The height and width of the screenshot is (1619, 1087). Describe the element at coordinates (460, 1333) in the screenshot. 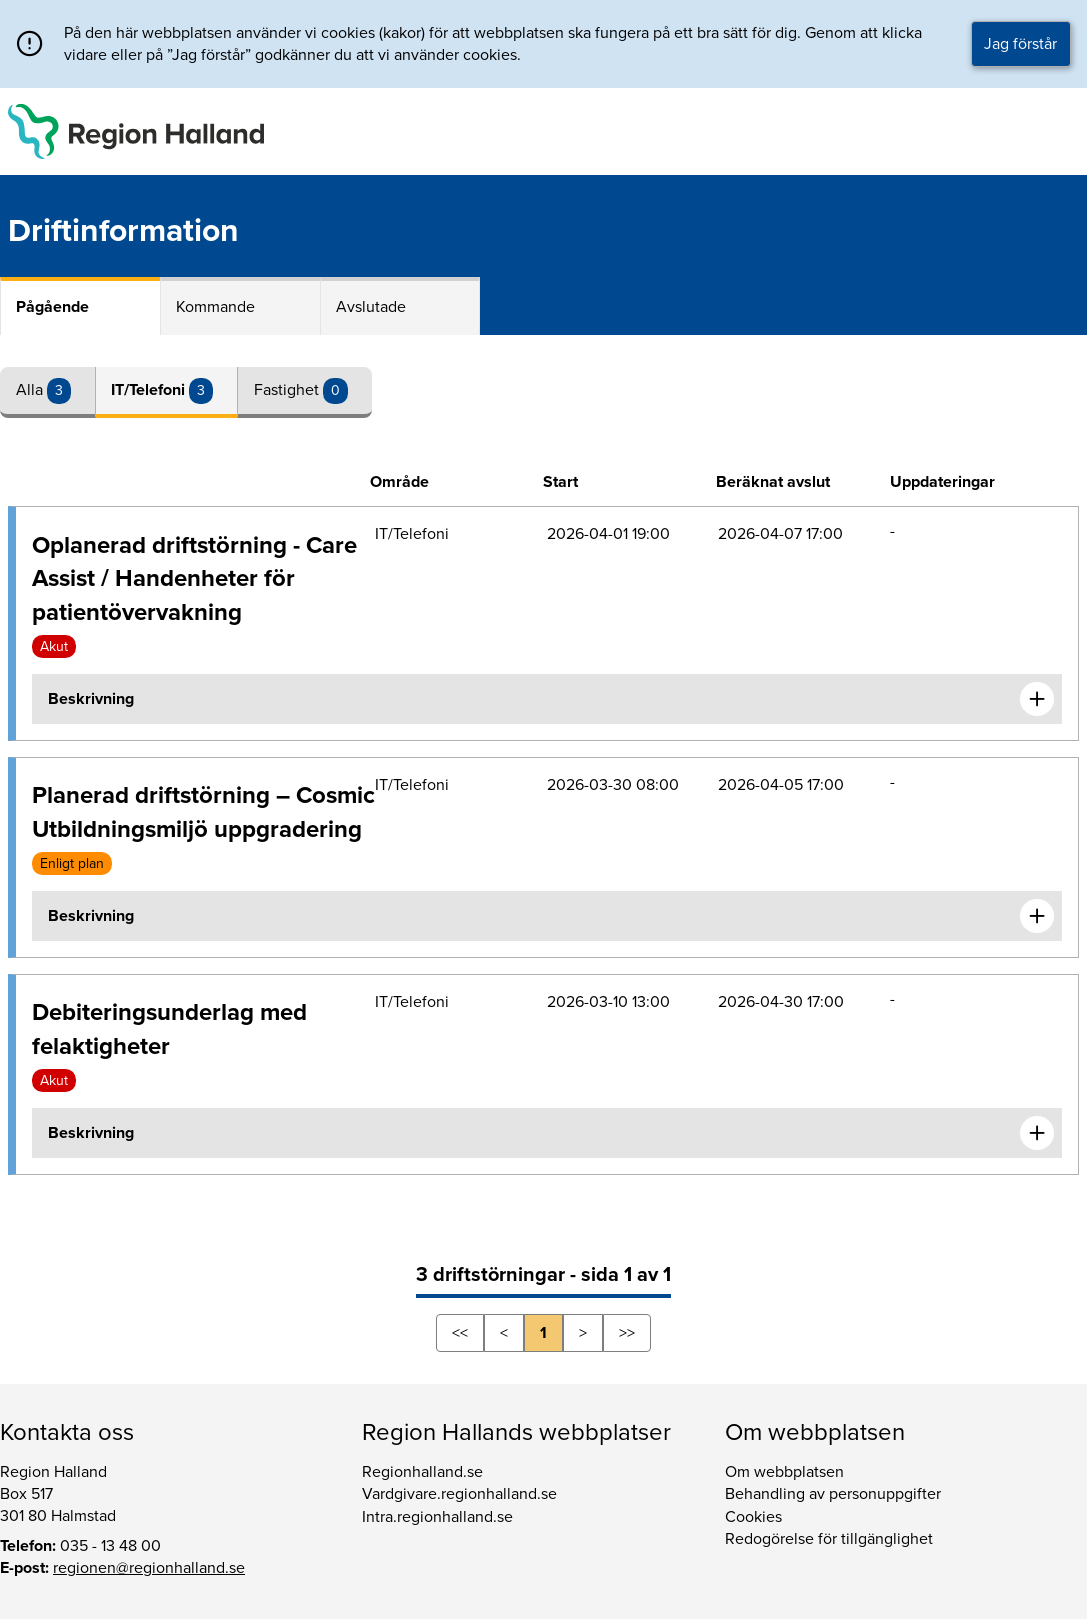

I see `<<` at that location.